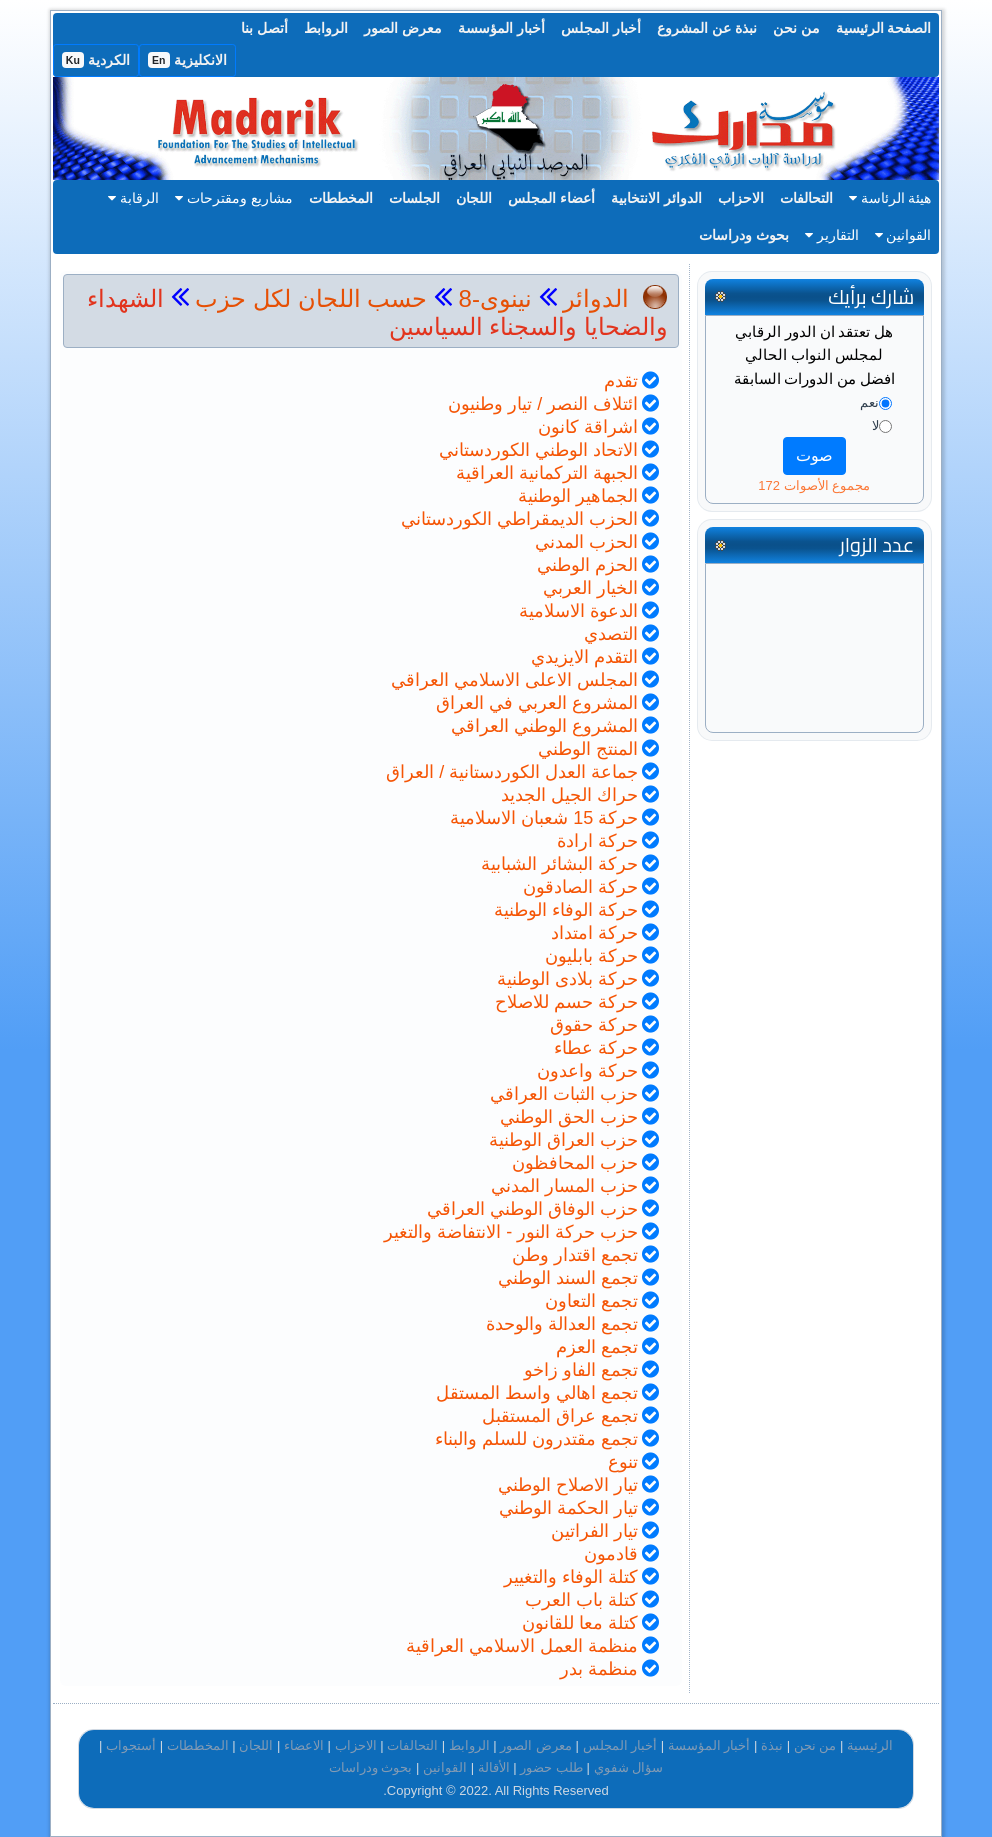  What do you see at coordinates (571, 1577) in the screenshot?
I see `كتلة الوفاء والتغيير` at bounding box center [571, 1577].